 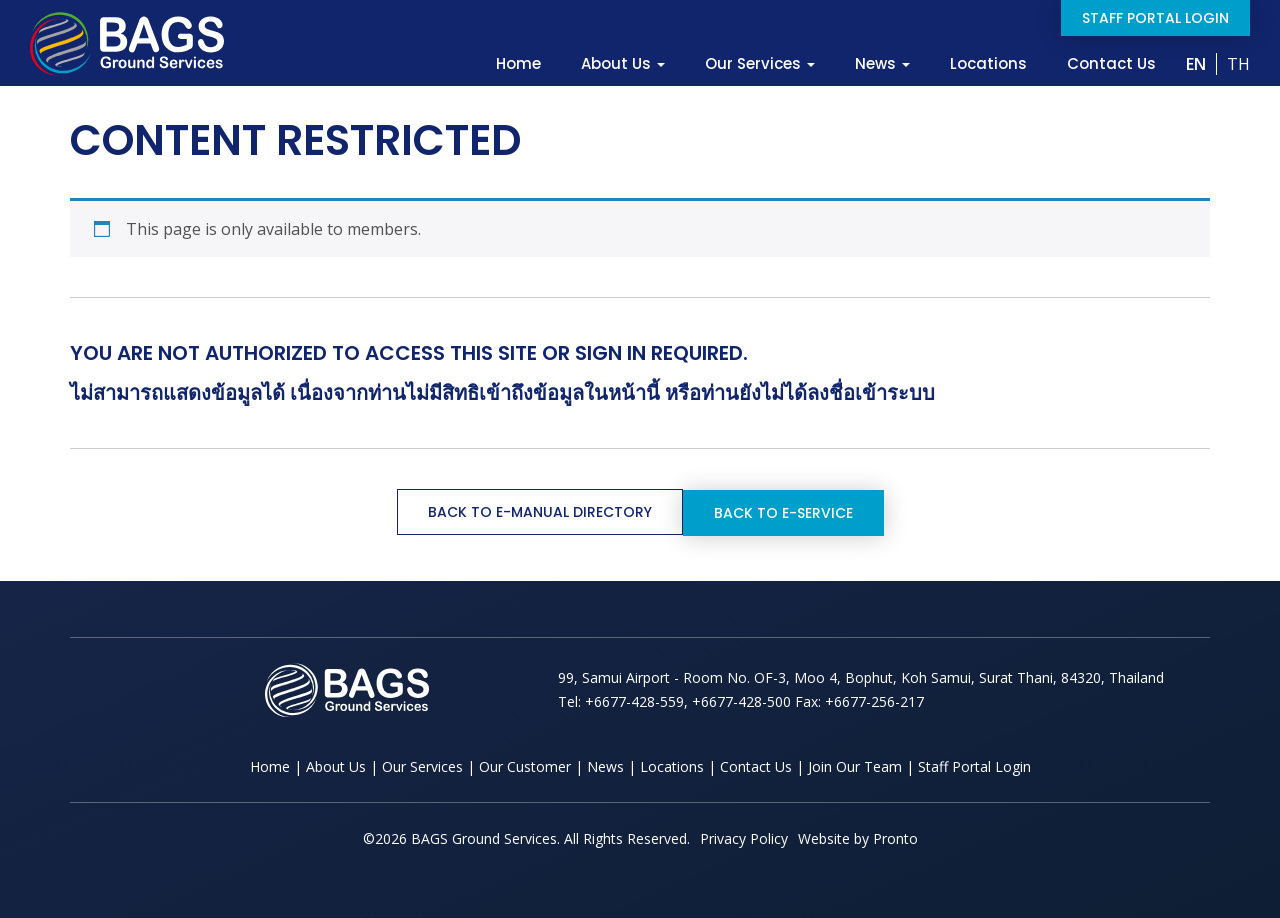 What do you see at coordinates (1238, 64) in the screenshot?
I see `TH` at bounding box center [1238, 64].